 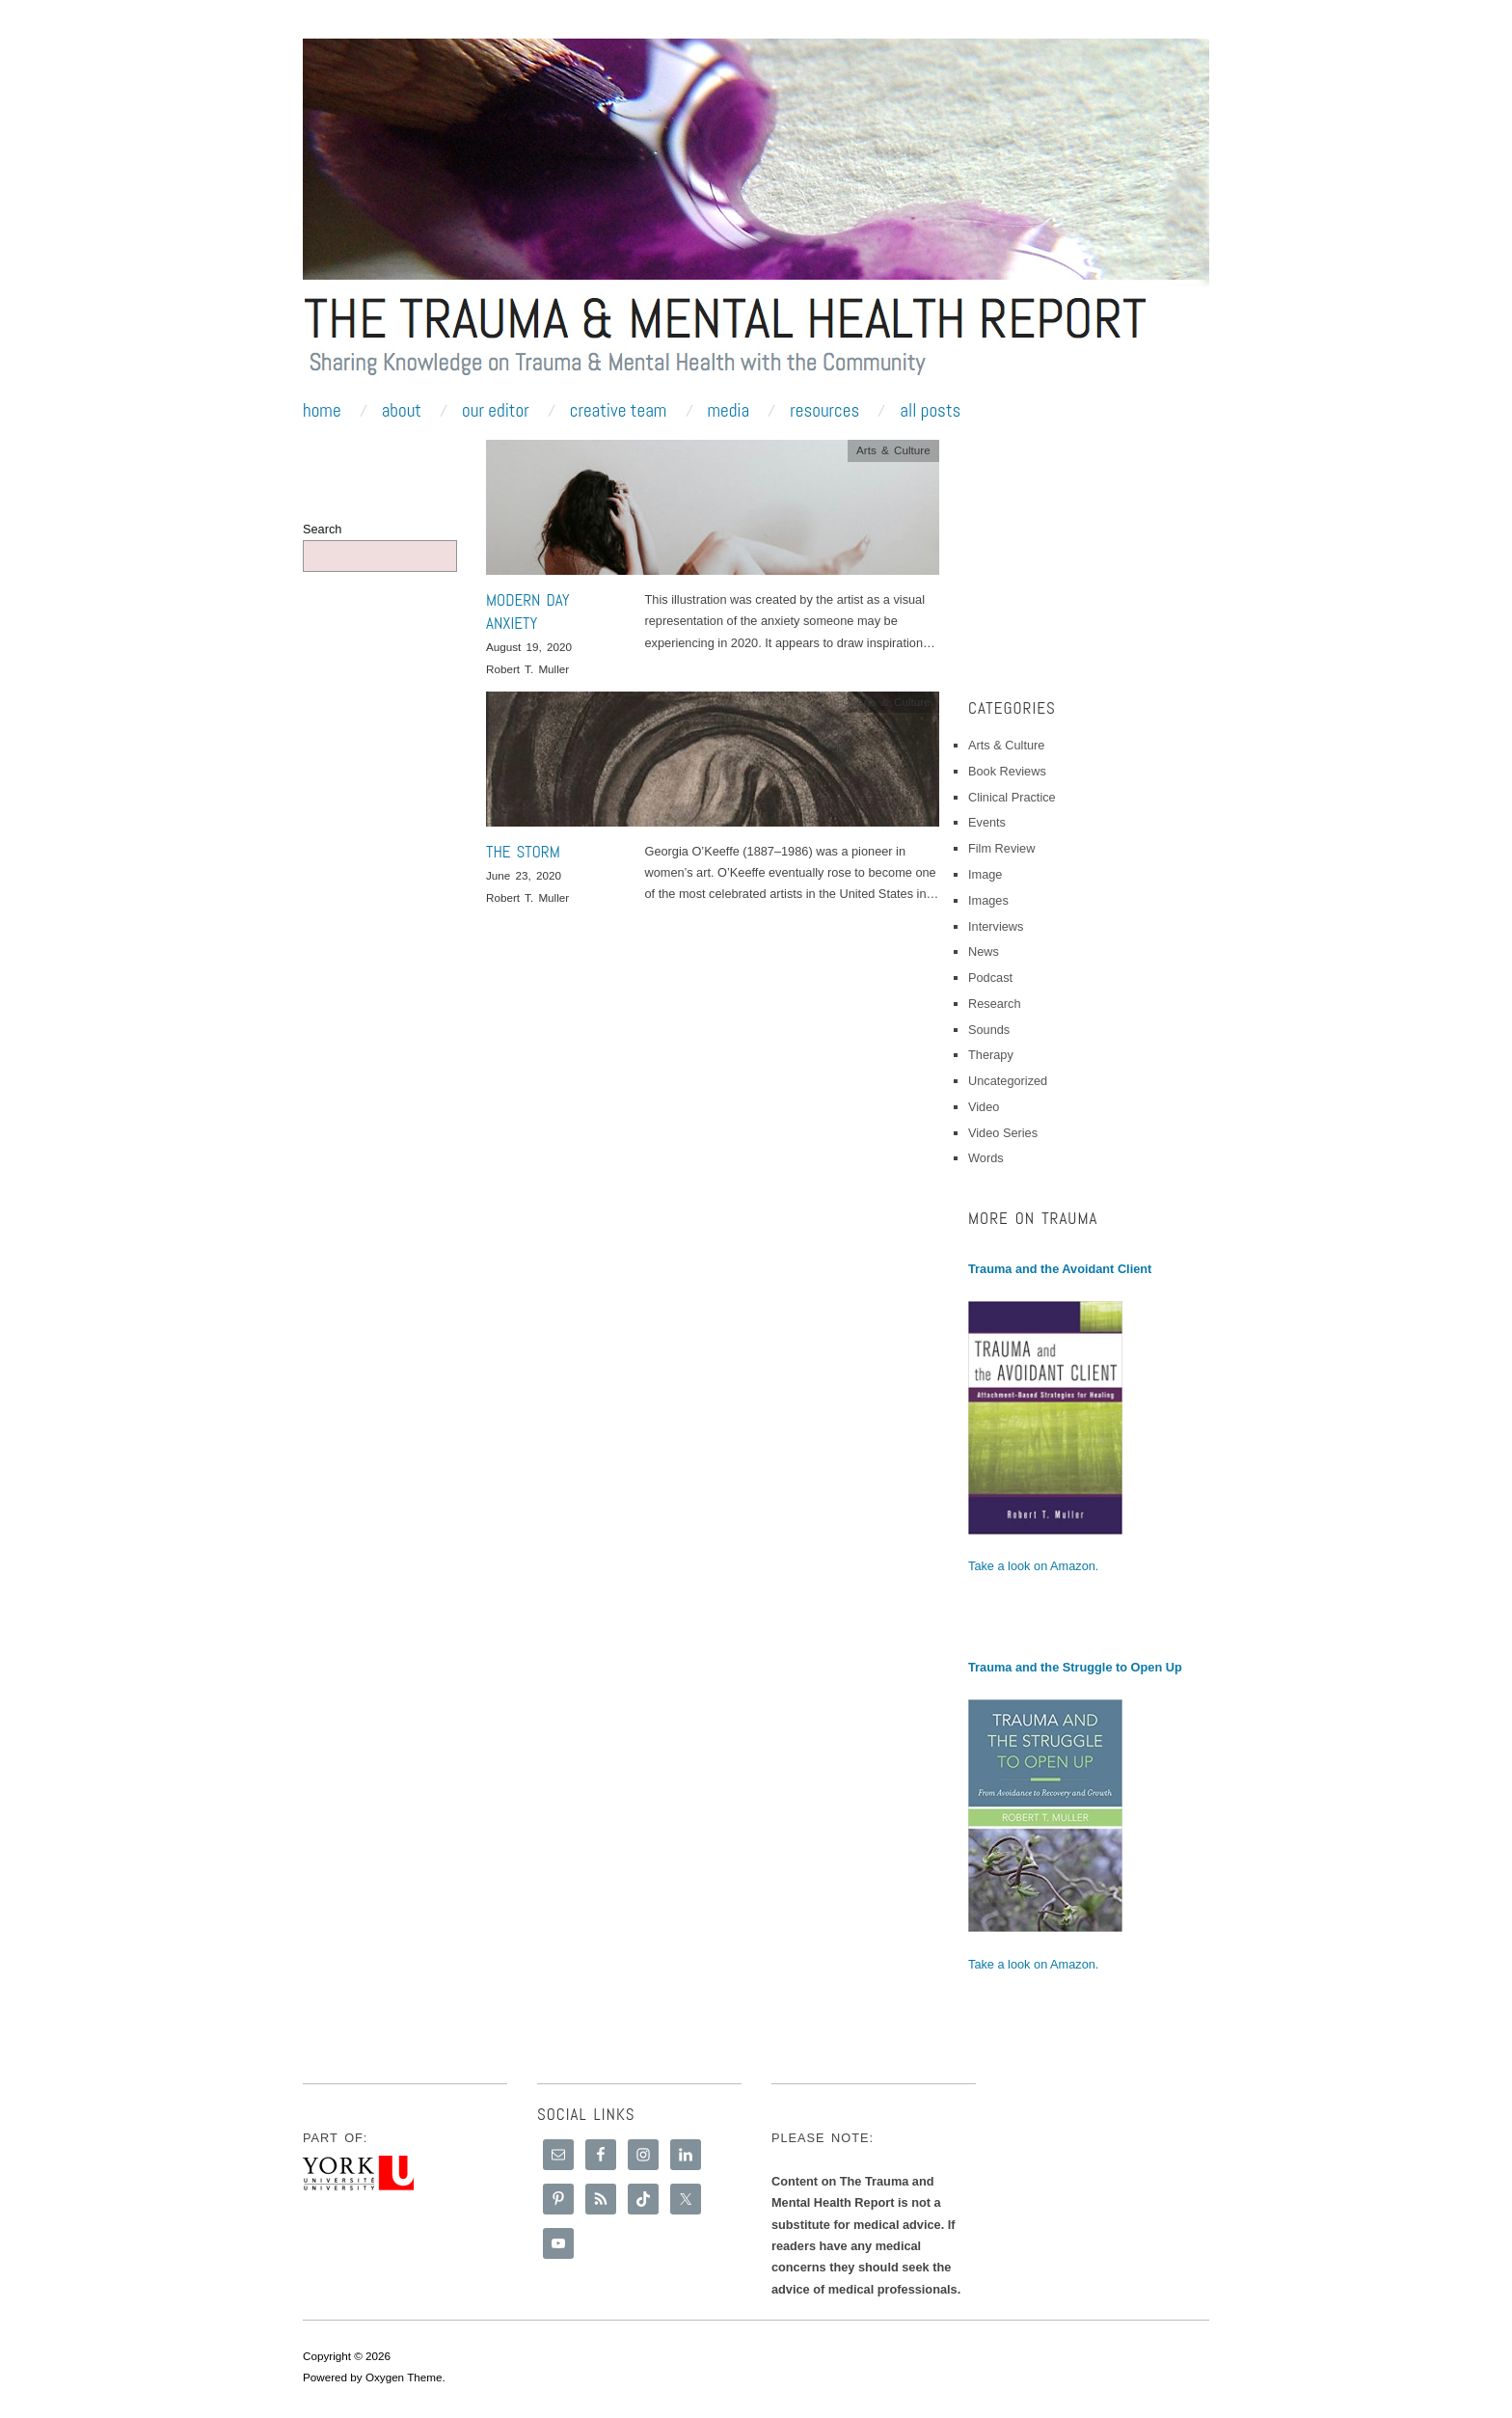 I want to click on Home, so click(x=322, y=410).